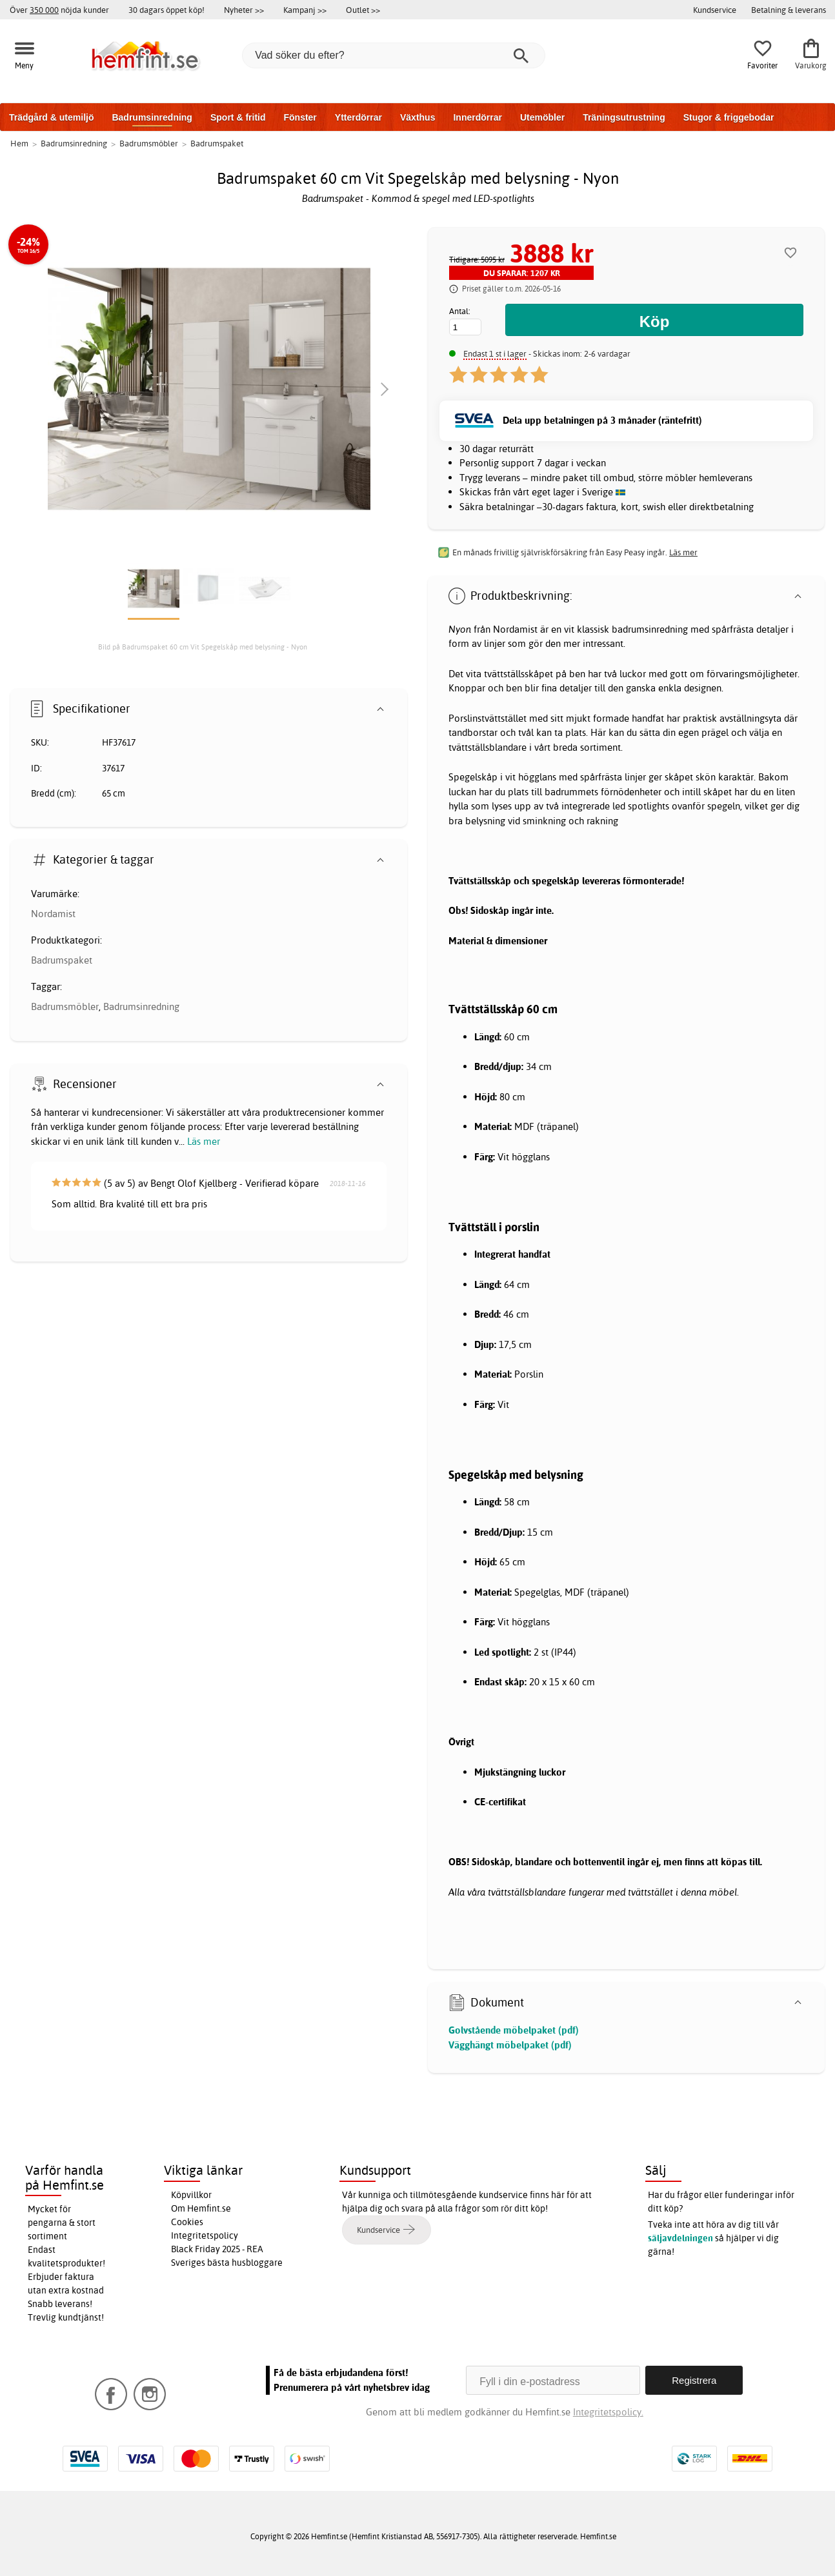  What do you see at coordinates (728, 117) in the screenshot?
I see `Stugor & friggebodar` at bounding box center [728, 117].